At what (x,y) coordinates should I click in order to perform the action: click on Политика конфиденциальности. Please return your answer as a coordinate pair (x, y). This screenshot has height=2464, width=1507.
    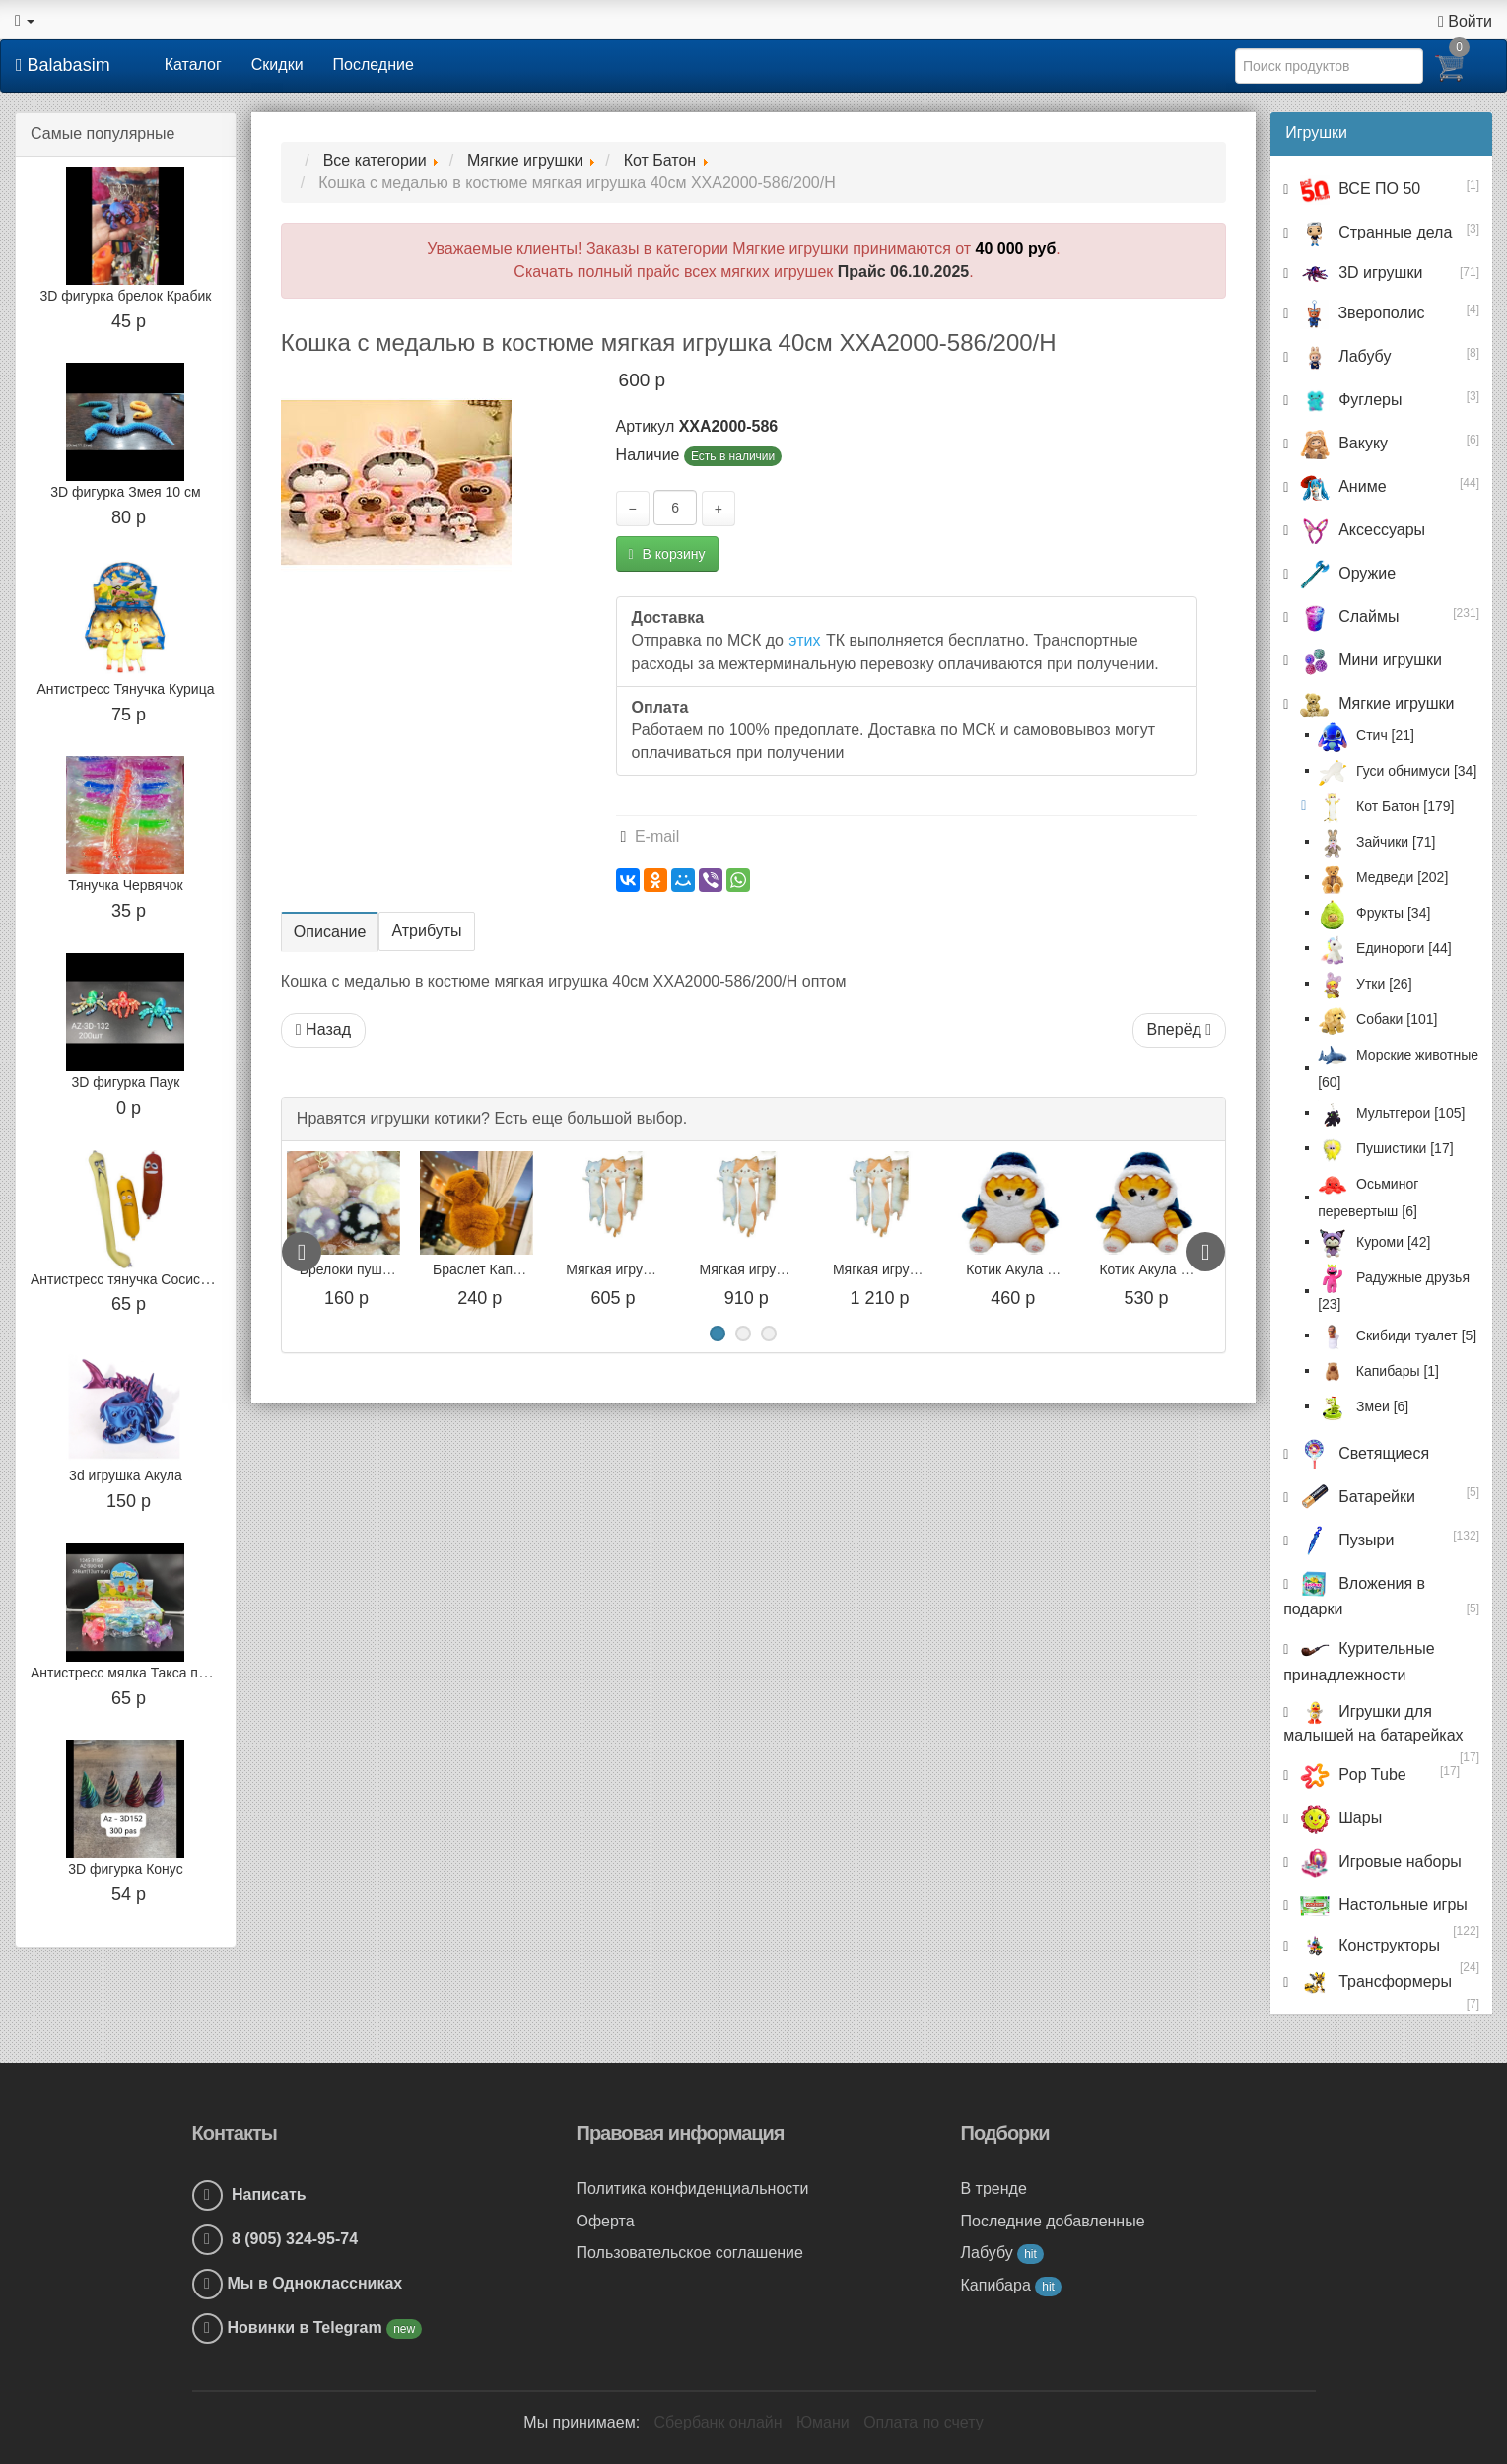
    Looking at the image, I should click on (693, 2188).